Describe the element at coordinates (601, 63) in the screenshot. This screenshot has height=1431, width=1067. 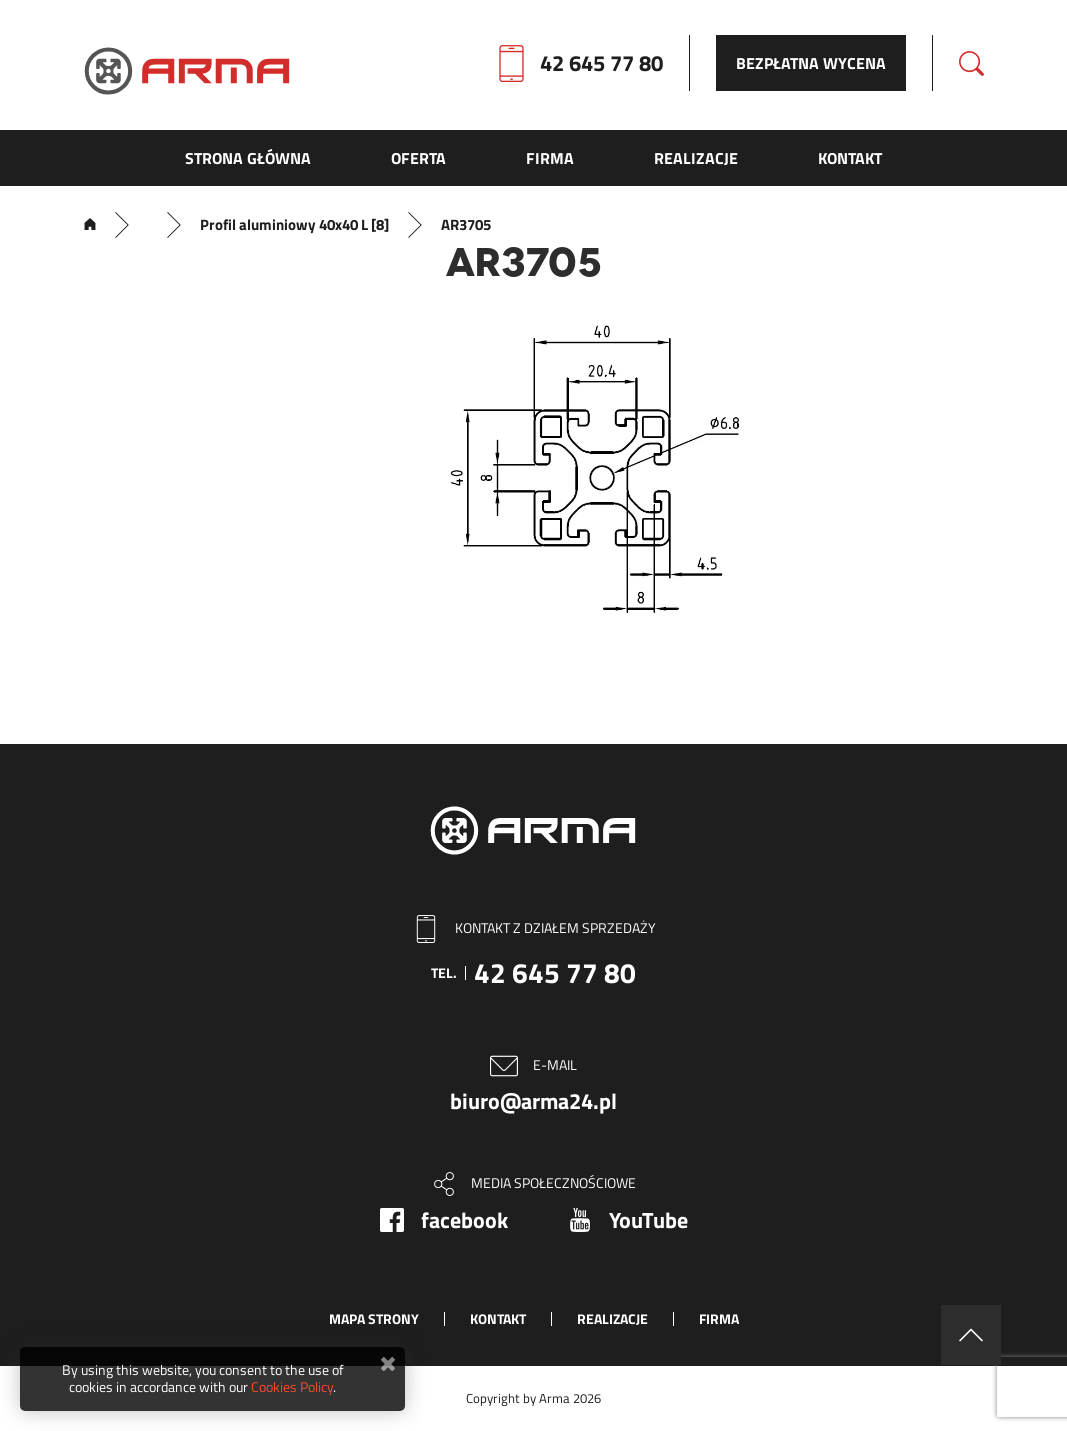
I see `42 645 77 80` at that location.